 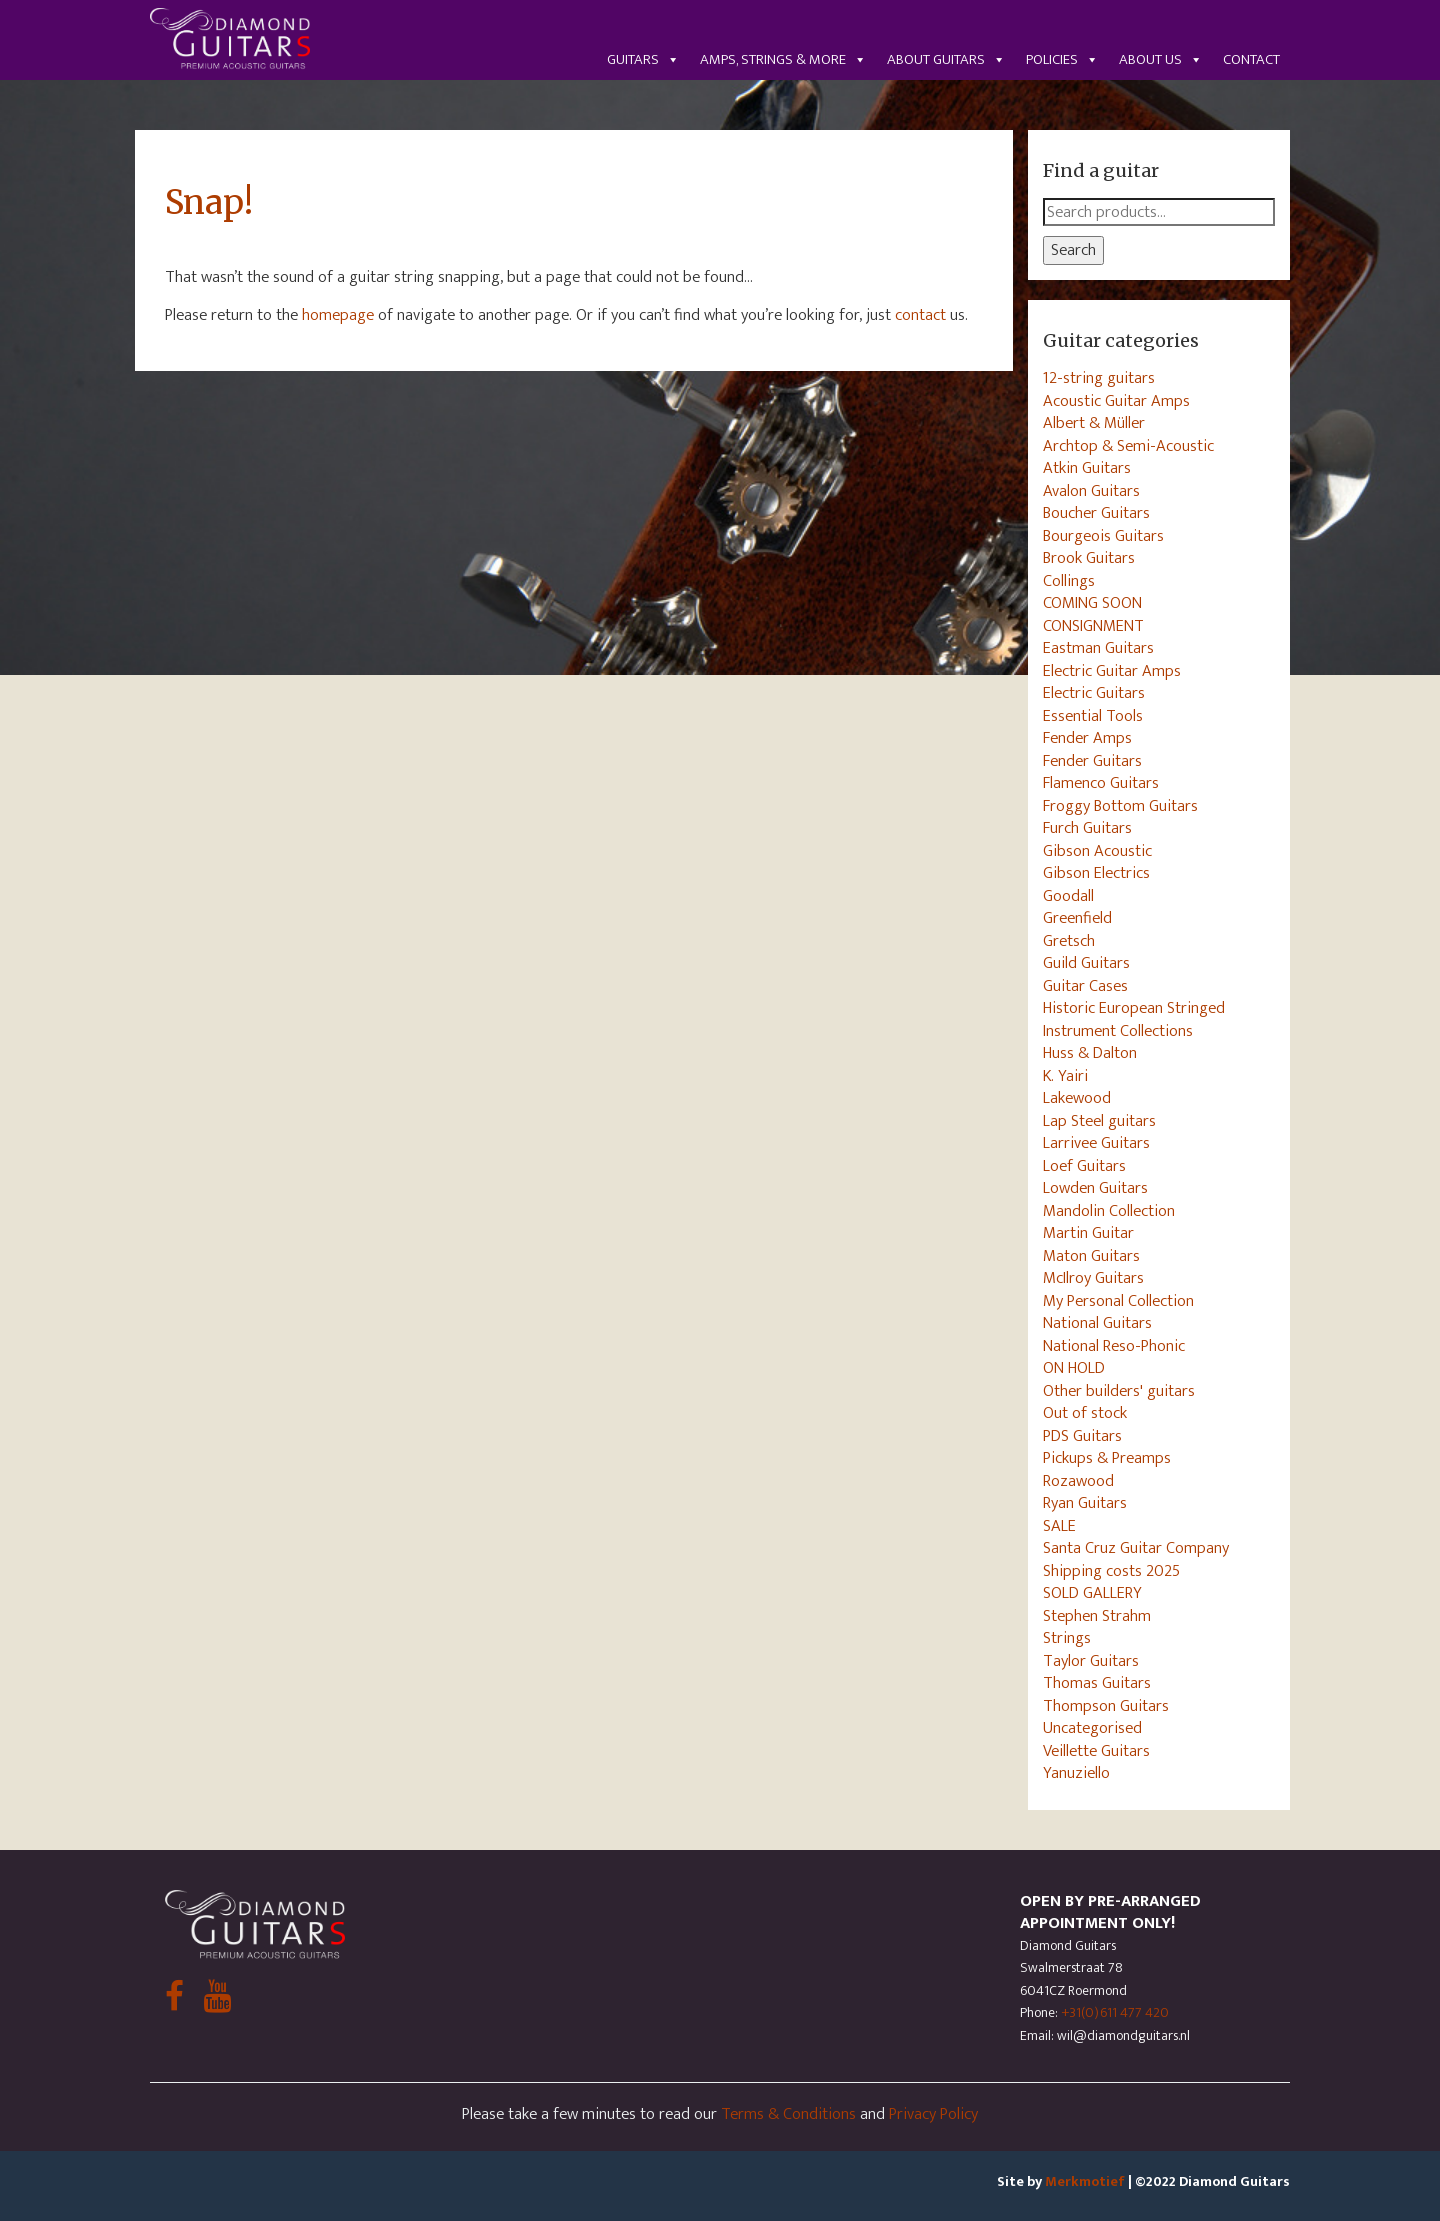 What do you see at coordinates (1094, 693) in the screenshot?
I see `Electric Guitars` at bounding box center [1094, 693].